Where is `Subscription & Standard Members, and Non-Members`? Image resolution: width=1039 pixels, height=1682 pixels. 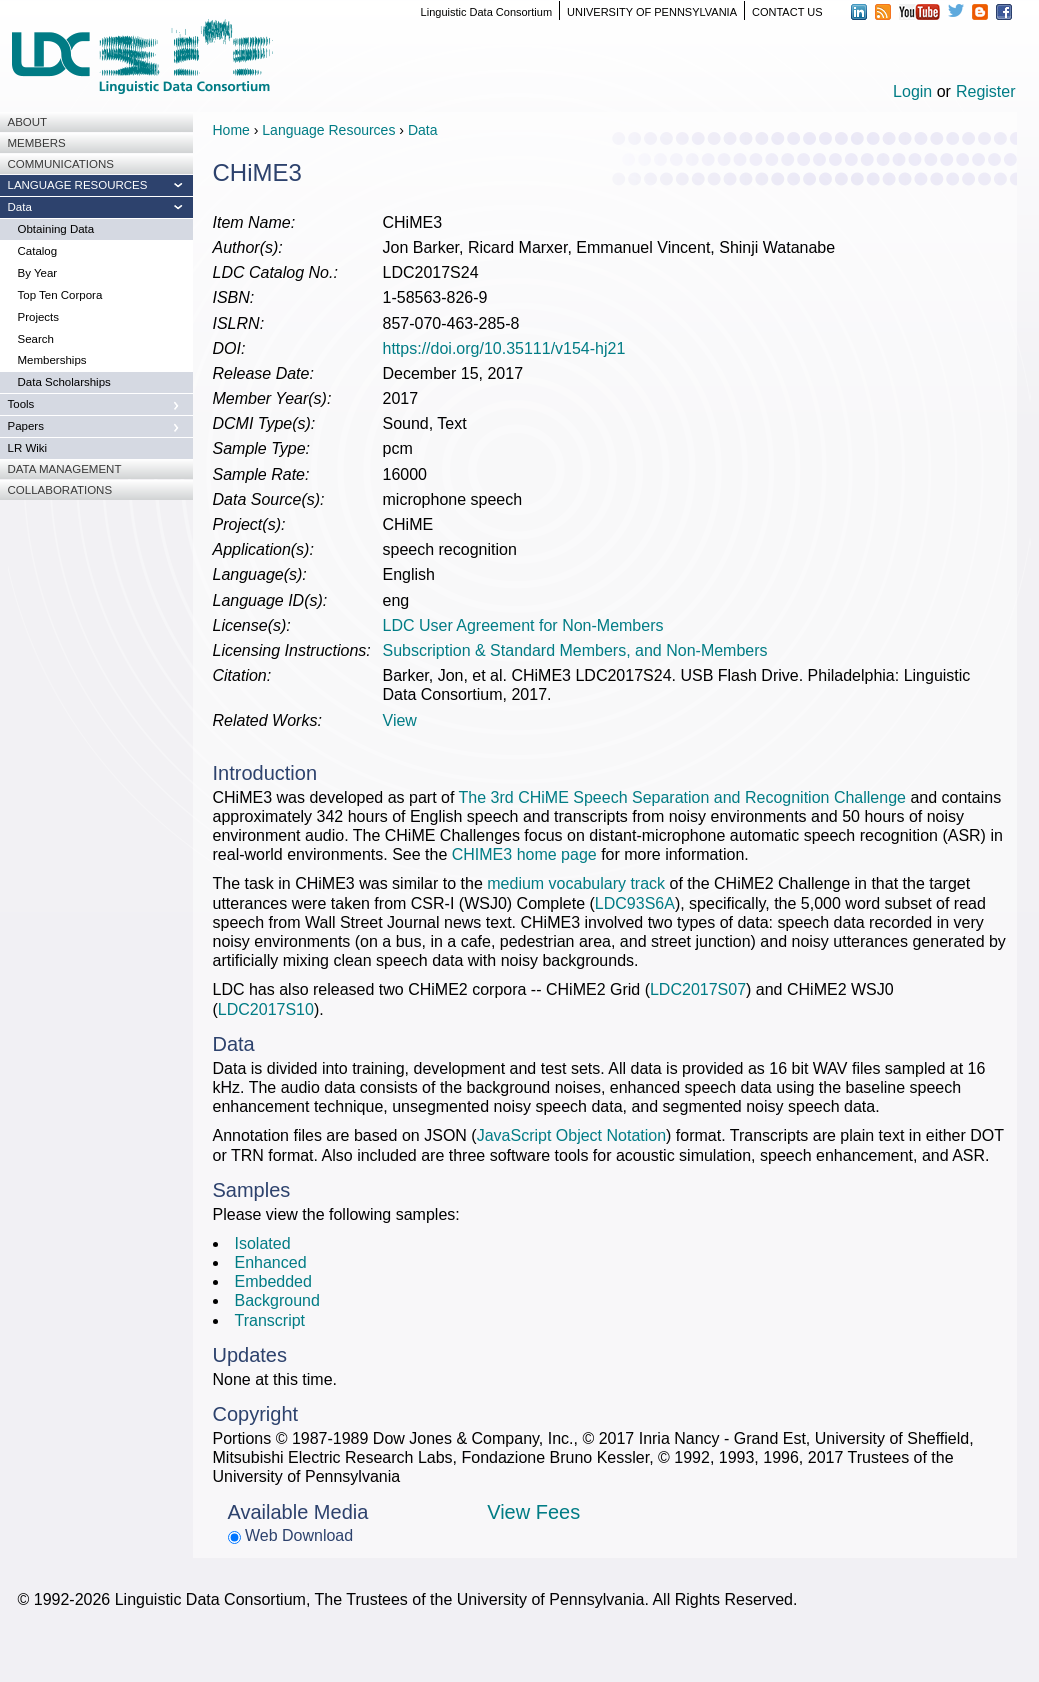
Subscription & Standard Members, and Non-Members is located at coordinates (575, 650).